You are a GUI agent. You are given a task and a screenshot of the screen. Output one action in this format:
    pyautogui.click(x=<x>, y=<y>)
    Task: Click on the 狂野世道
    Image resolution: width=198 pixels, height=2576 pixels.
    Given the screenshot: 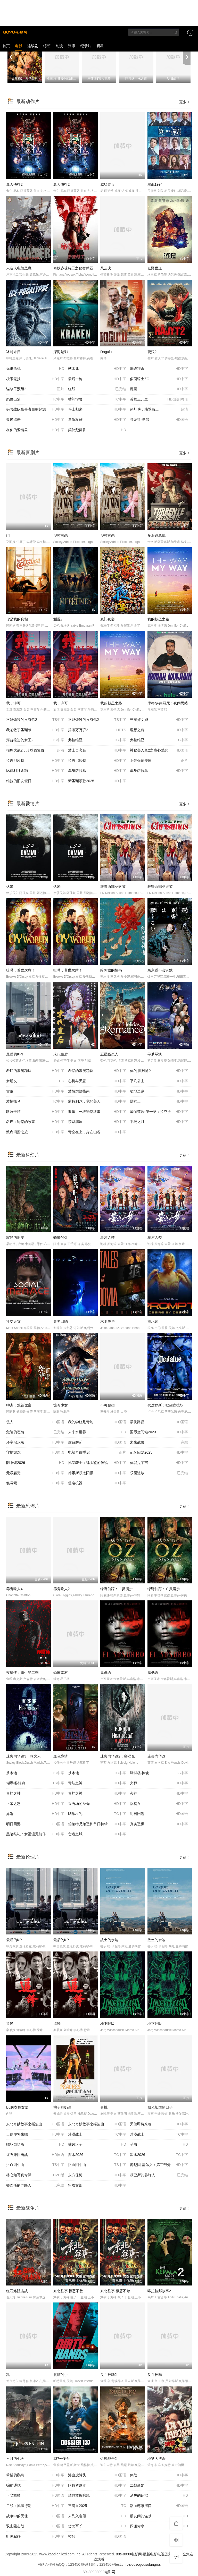 What is the action you would take?
    pyautogui.click(x=154, y=268)
    